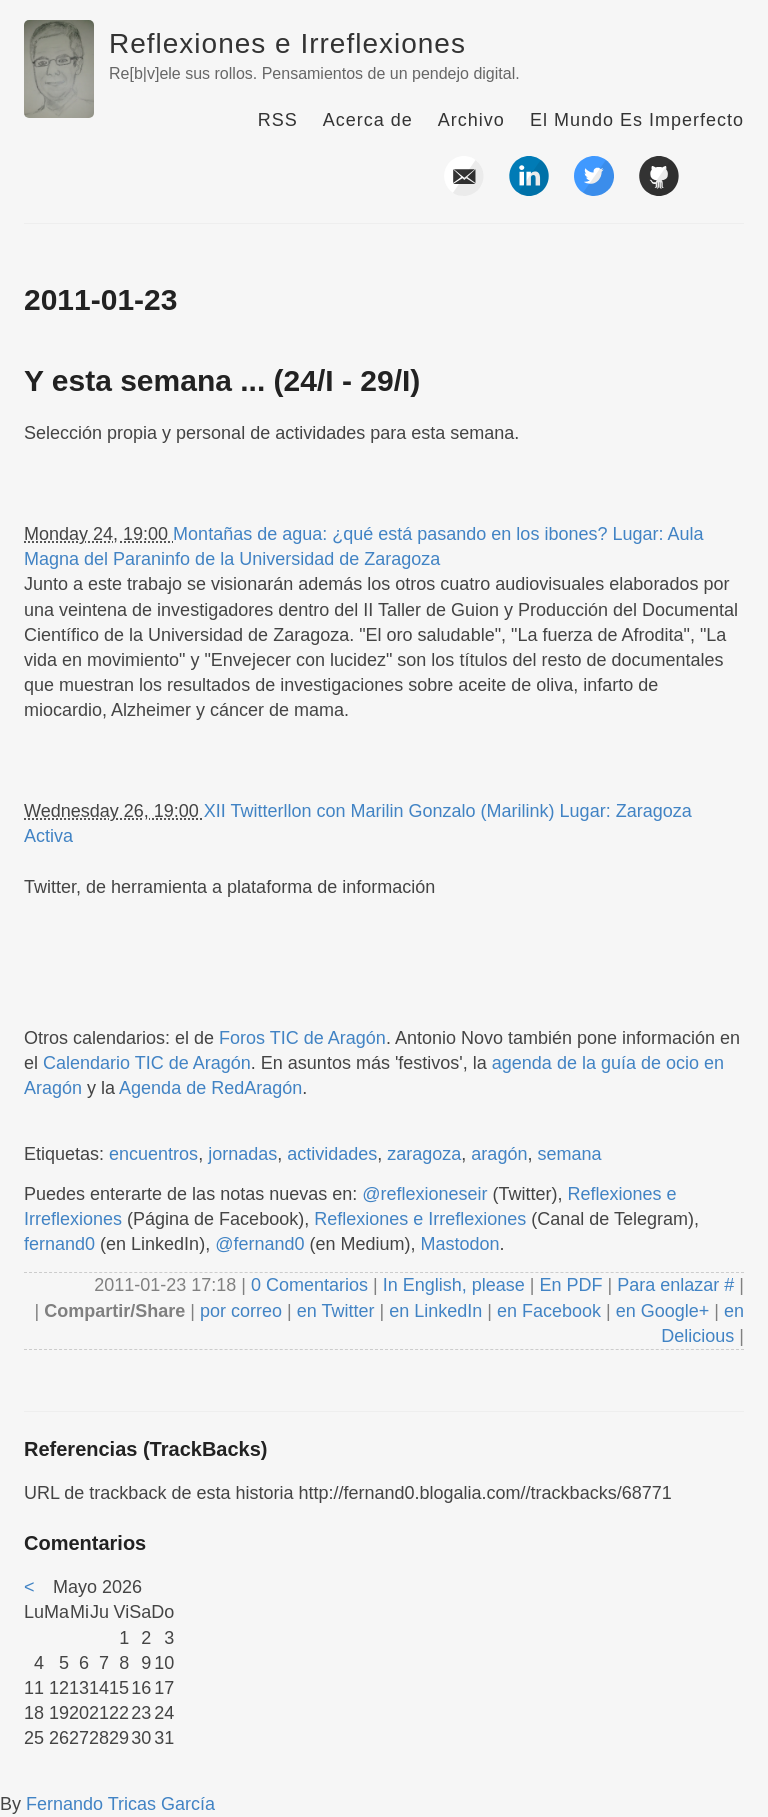 This screenshot has width=768, height=1817. I want to click on encuentros, so click(153, 1154).